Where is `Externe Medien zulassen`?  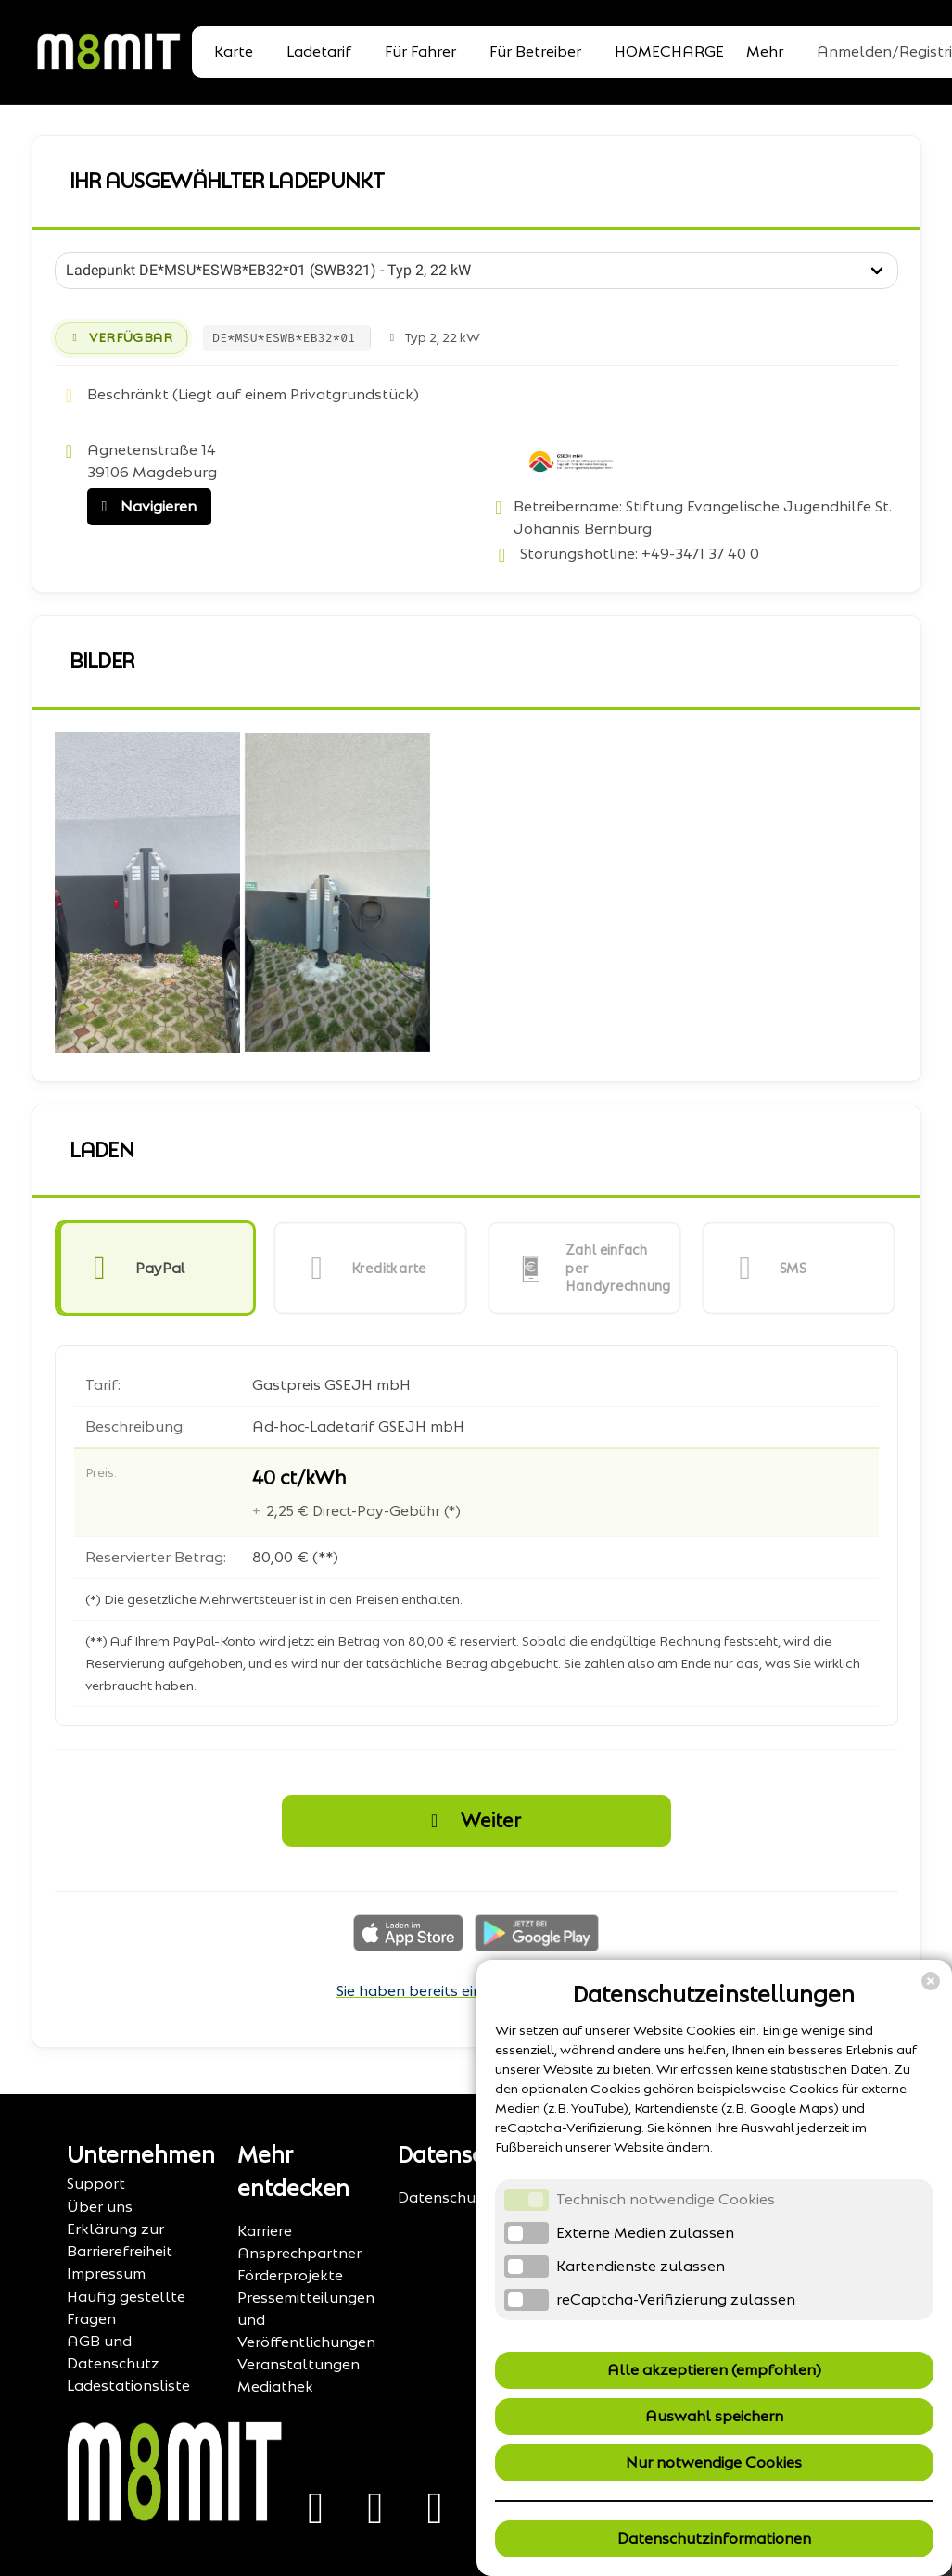 Externe Medien zulassen is located at coordinates (645, 2233).